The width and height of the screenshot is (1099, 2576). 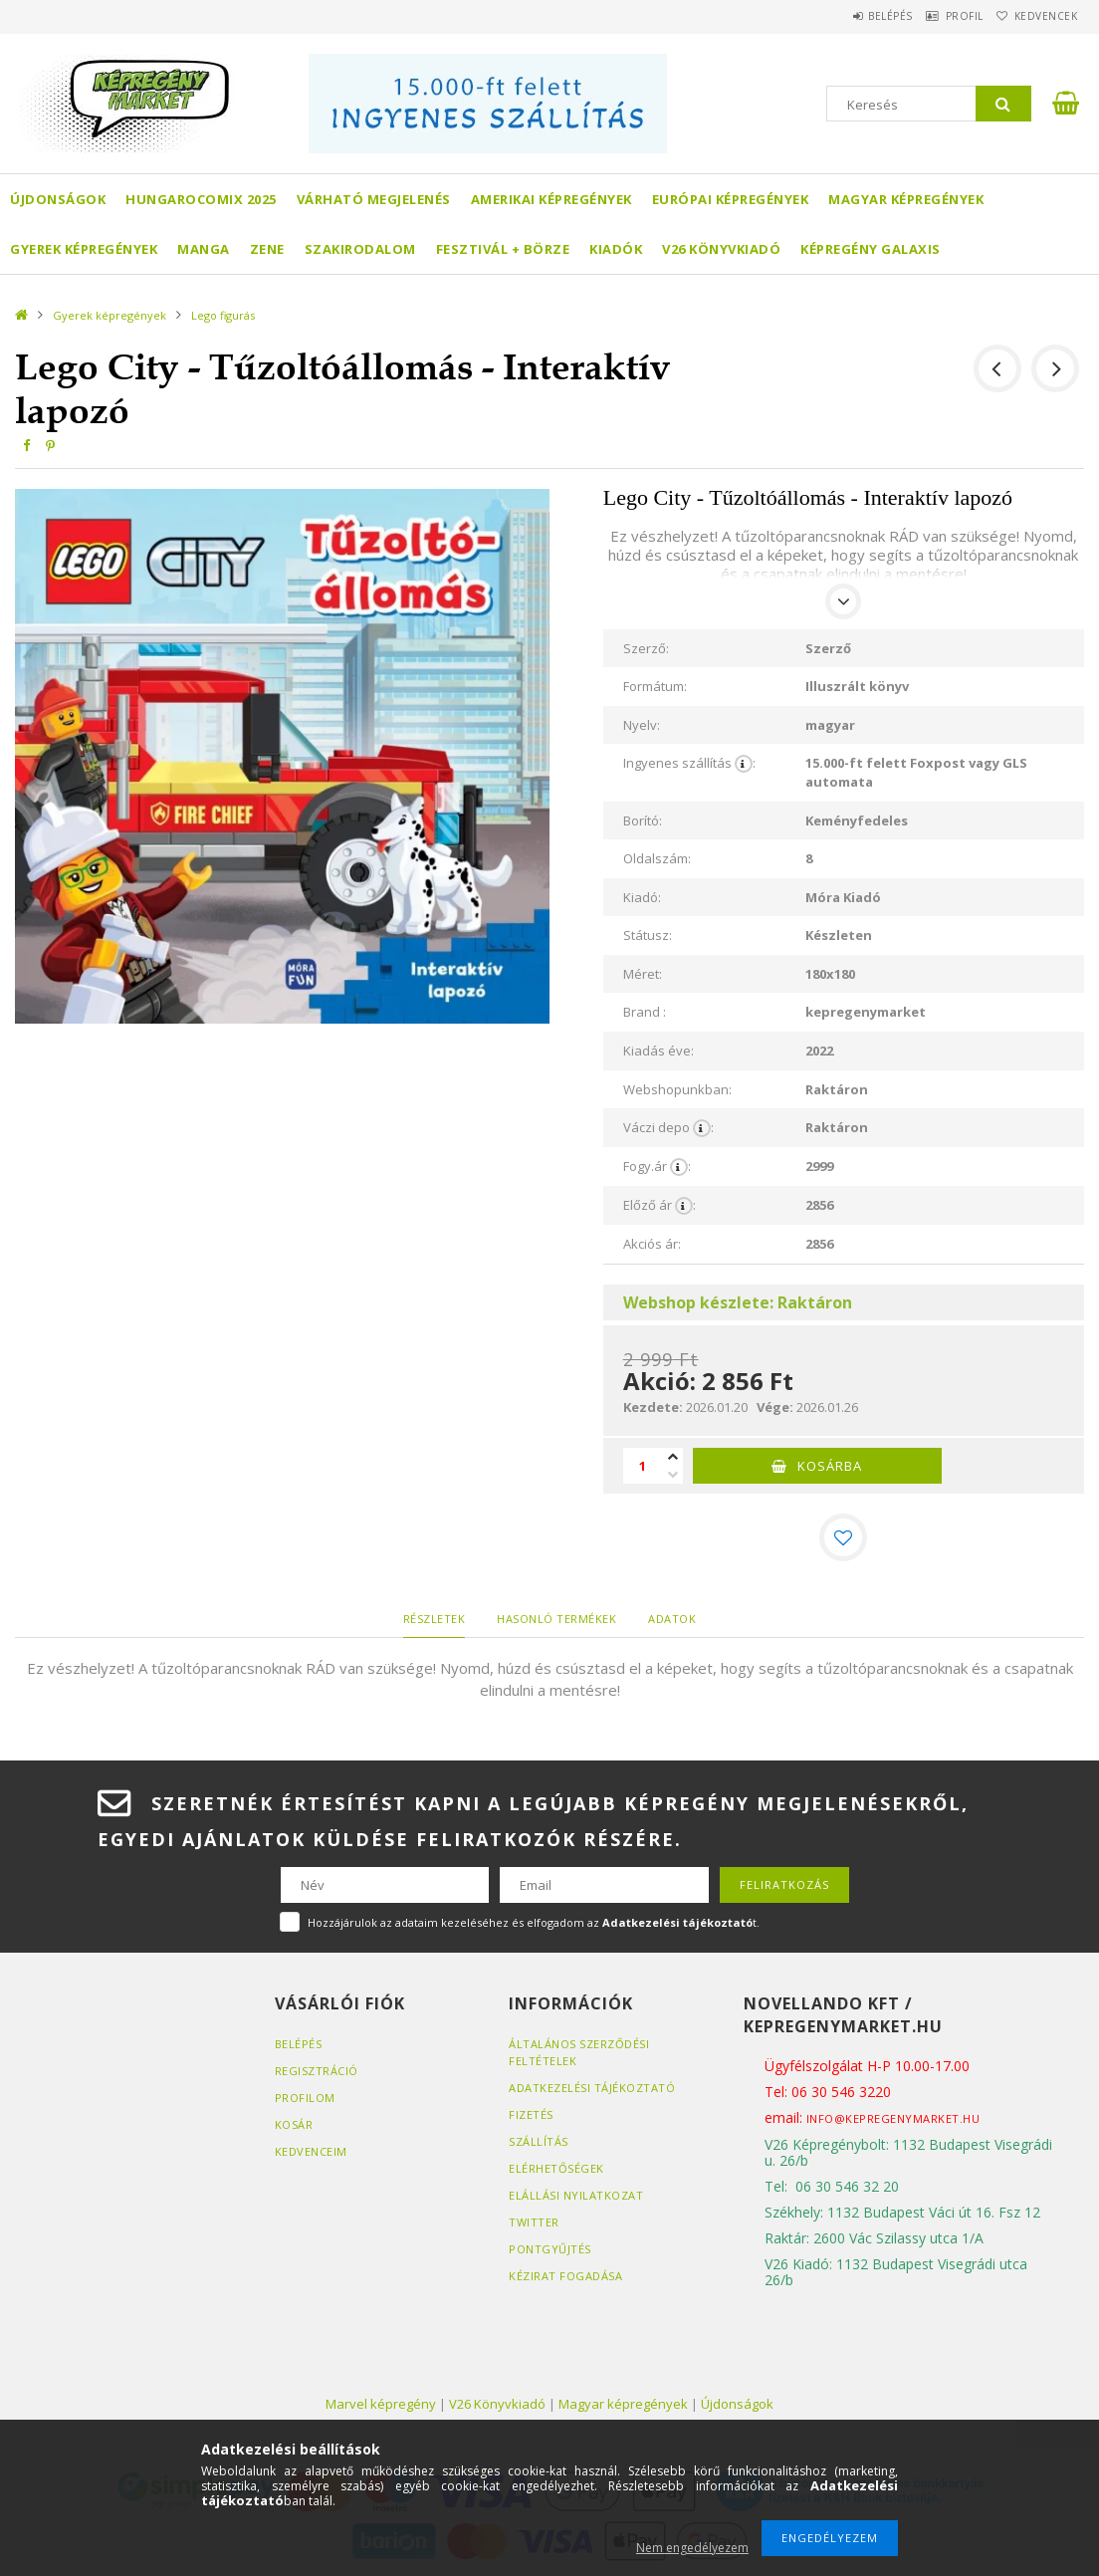 I want to click on Adatkezelési tájékoztató, so click(x=592, y=2087).